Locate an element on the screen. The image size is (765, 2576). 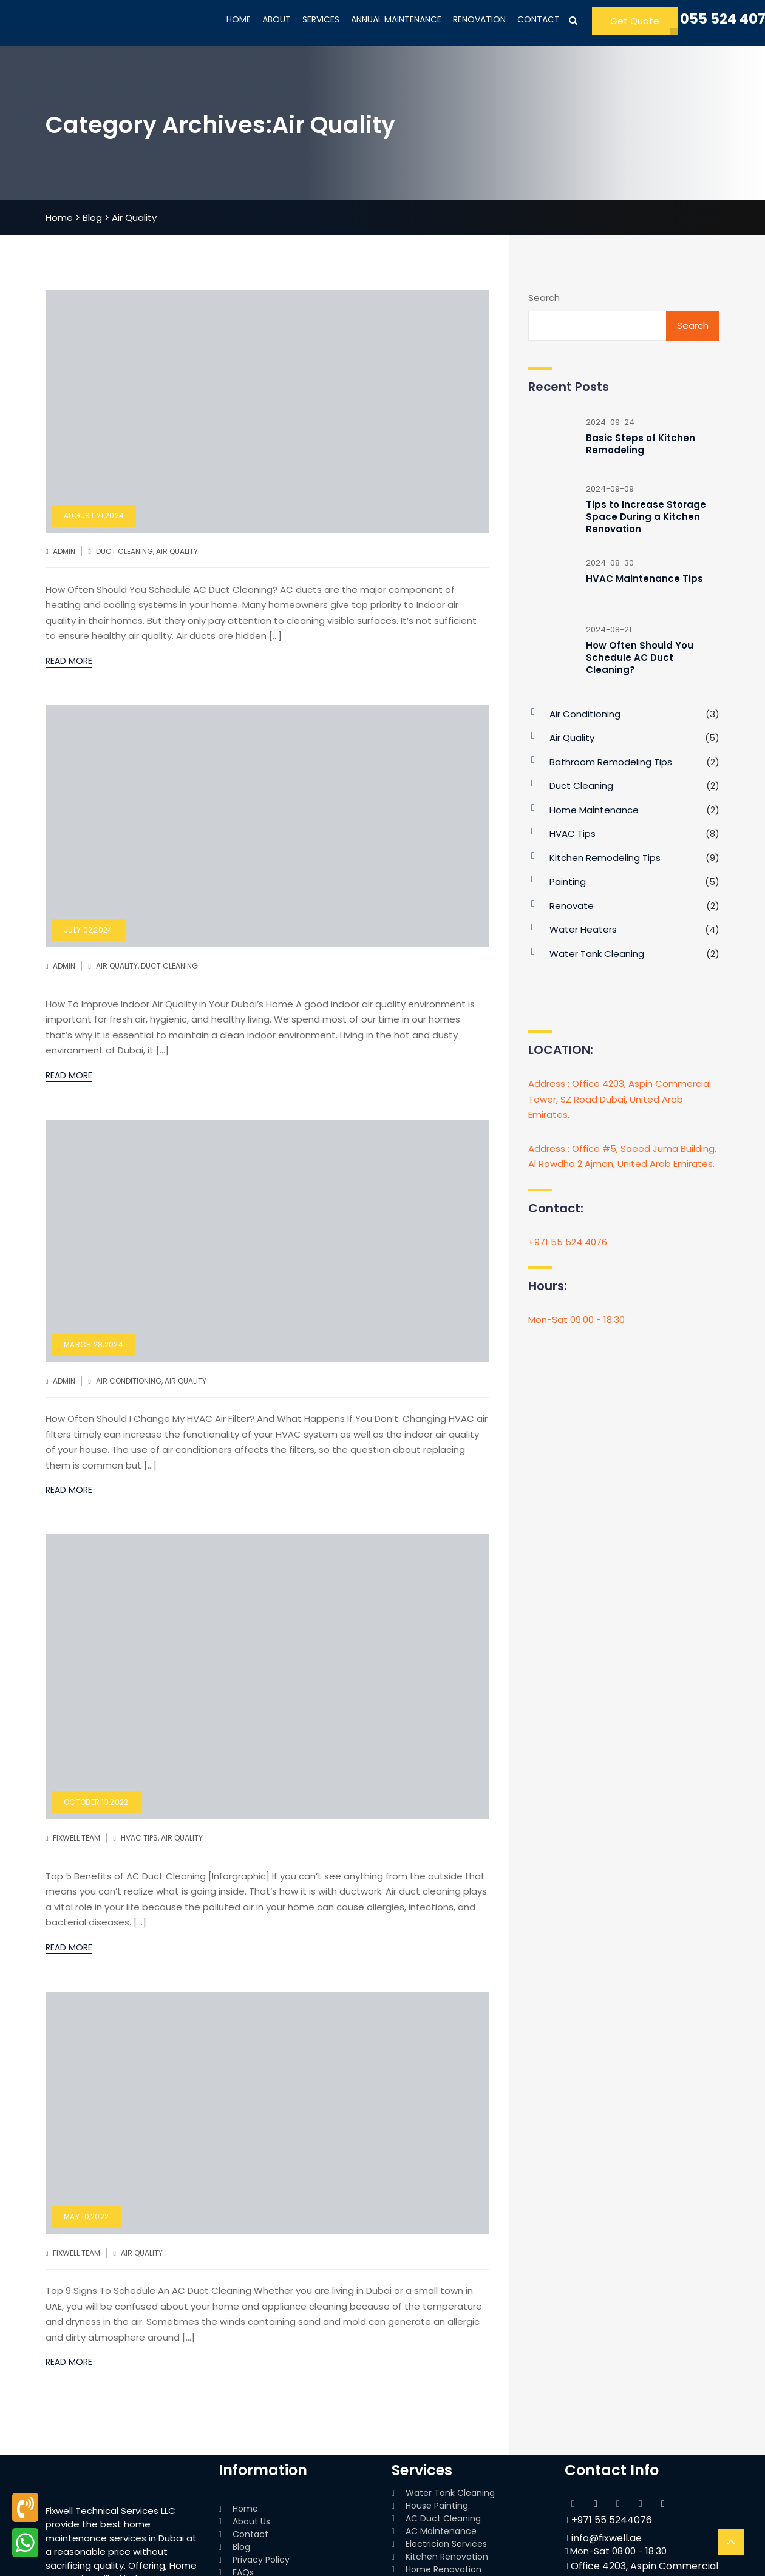
Electrician Services is located at coordinates (446, 2544).